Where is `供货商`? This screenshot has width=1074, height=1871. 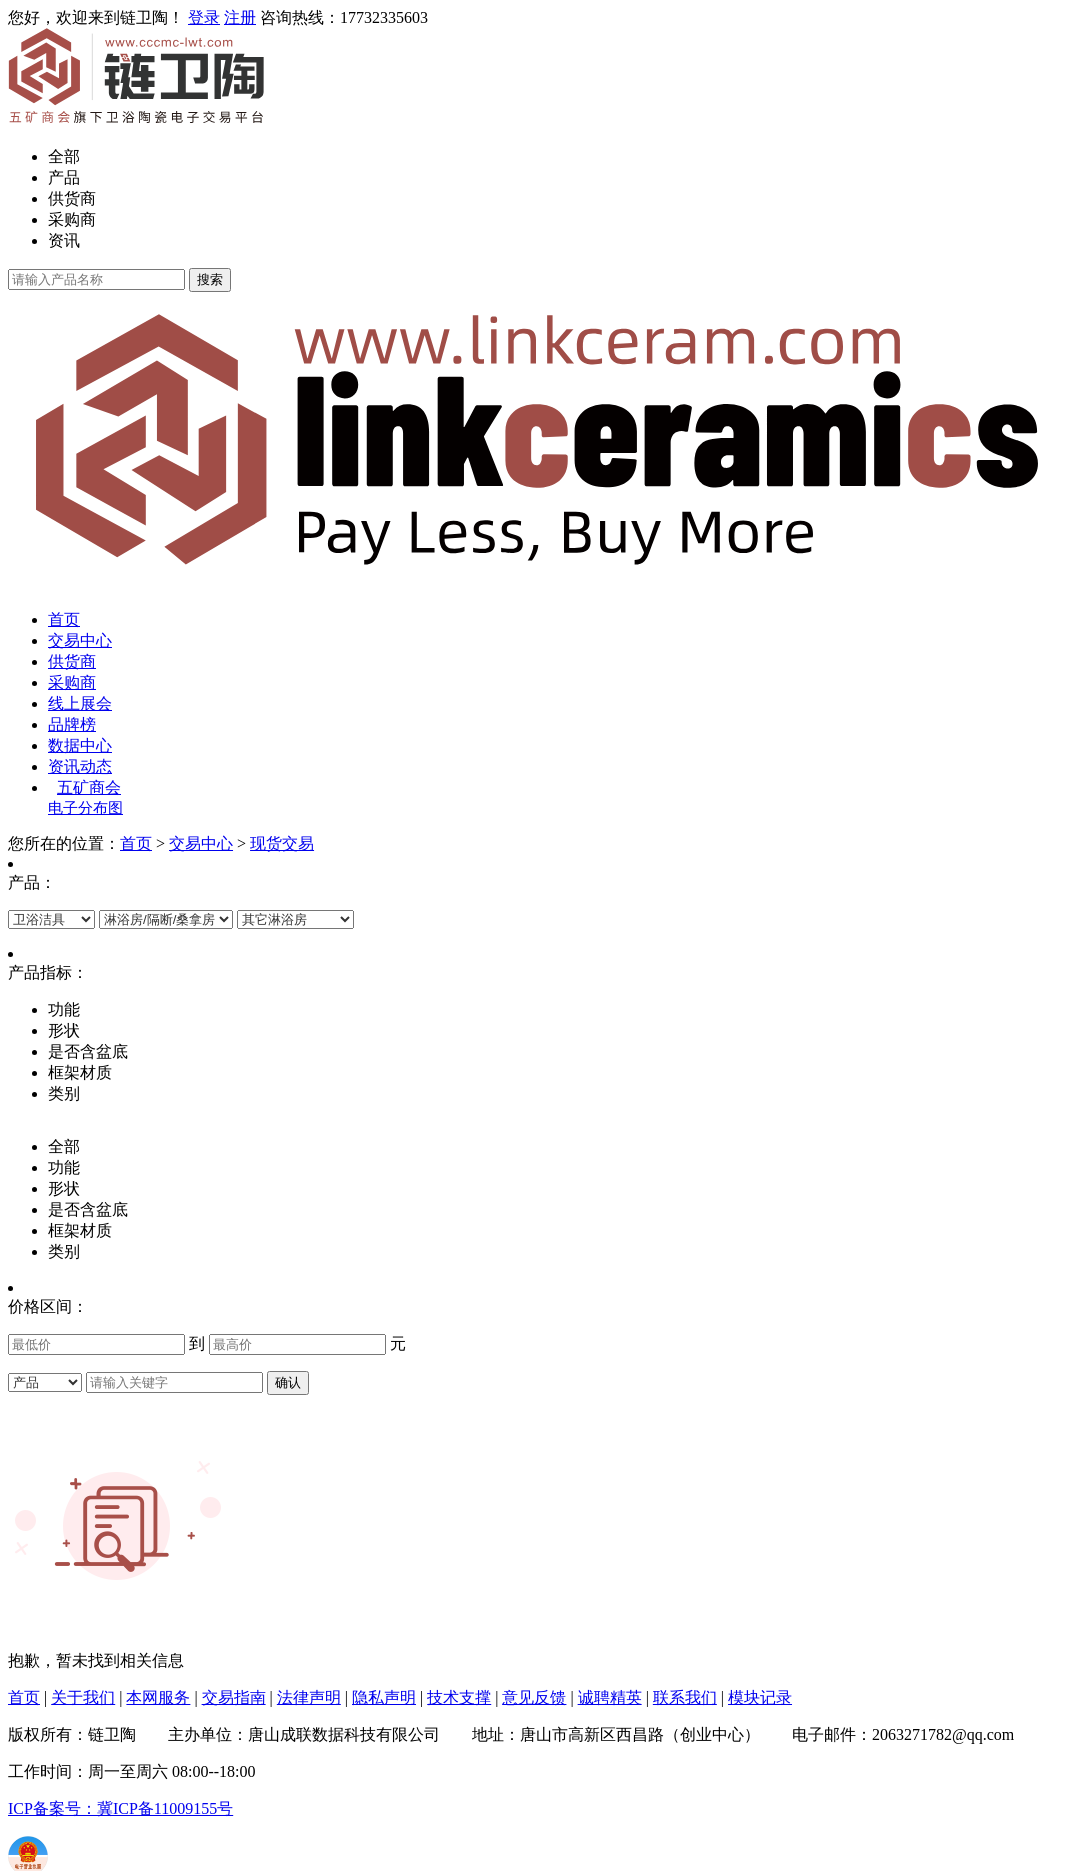
供货商 is located at coordinates (72, 198).